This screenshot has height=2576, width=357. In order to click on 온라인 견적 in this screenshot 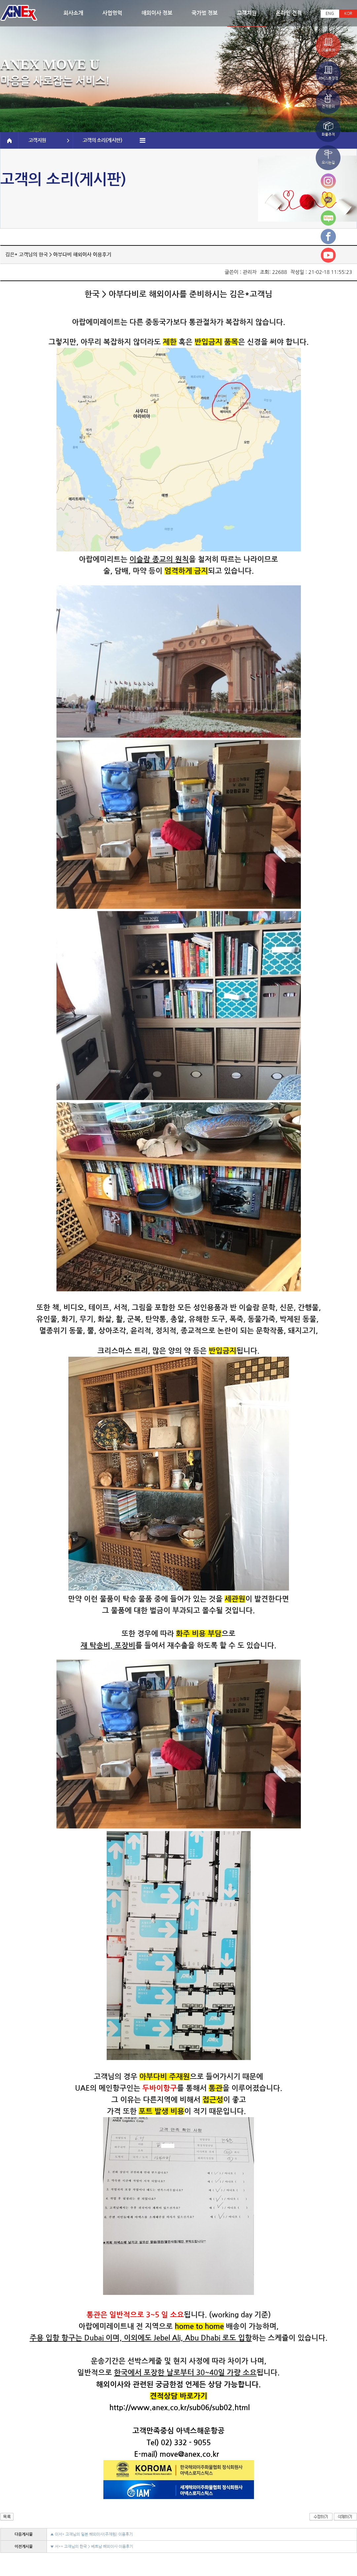, I will do `click(289, 13)`.